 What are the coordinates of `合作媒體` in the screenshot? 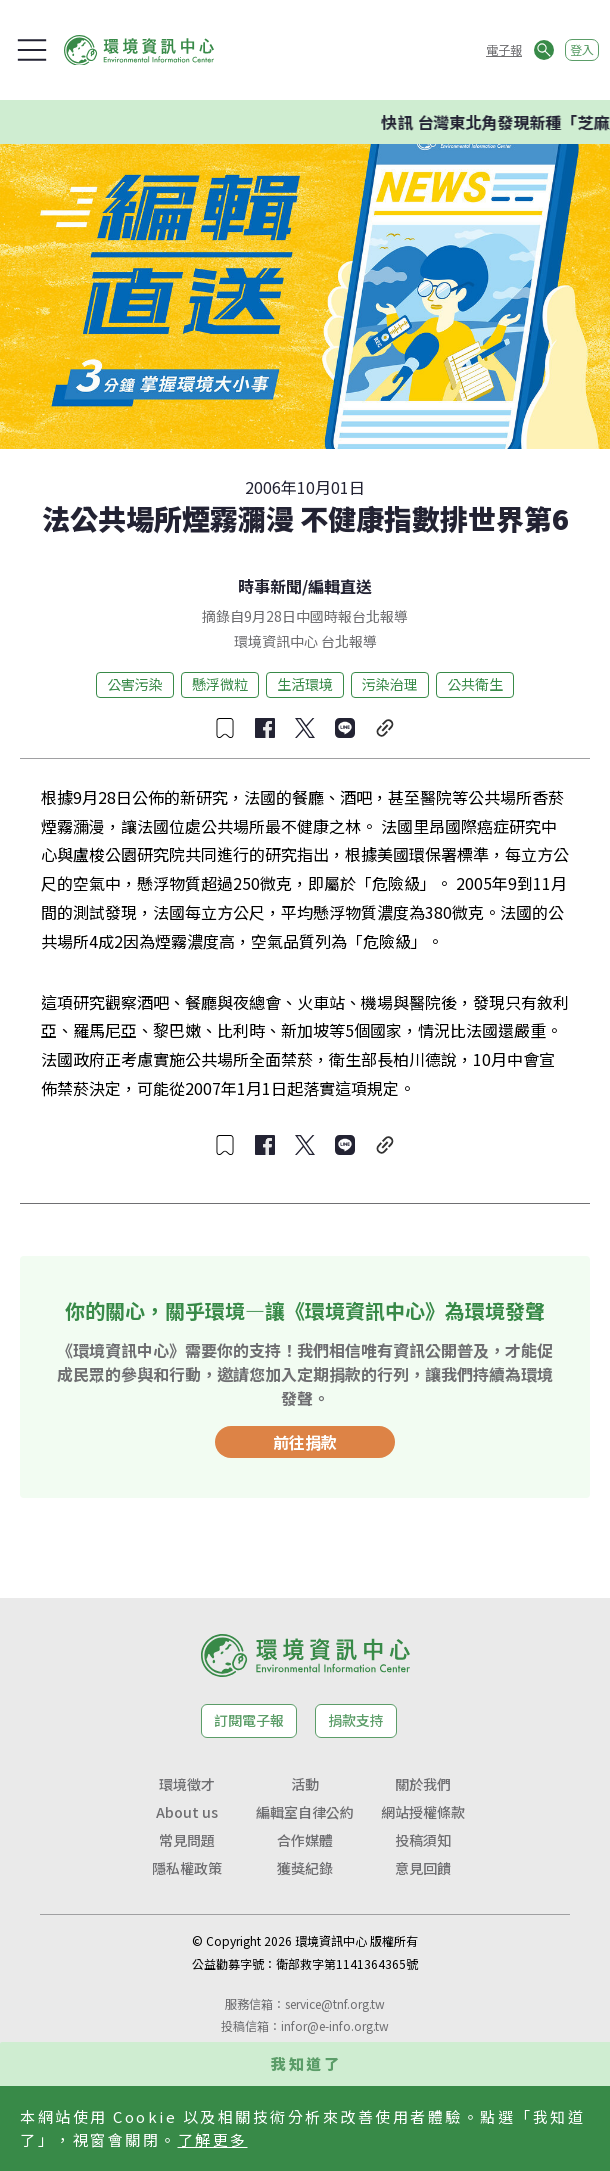 It's located at (305, 1840).